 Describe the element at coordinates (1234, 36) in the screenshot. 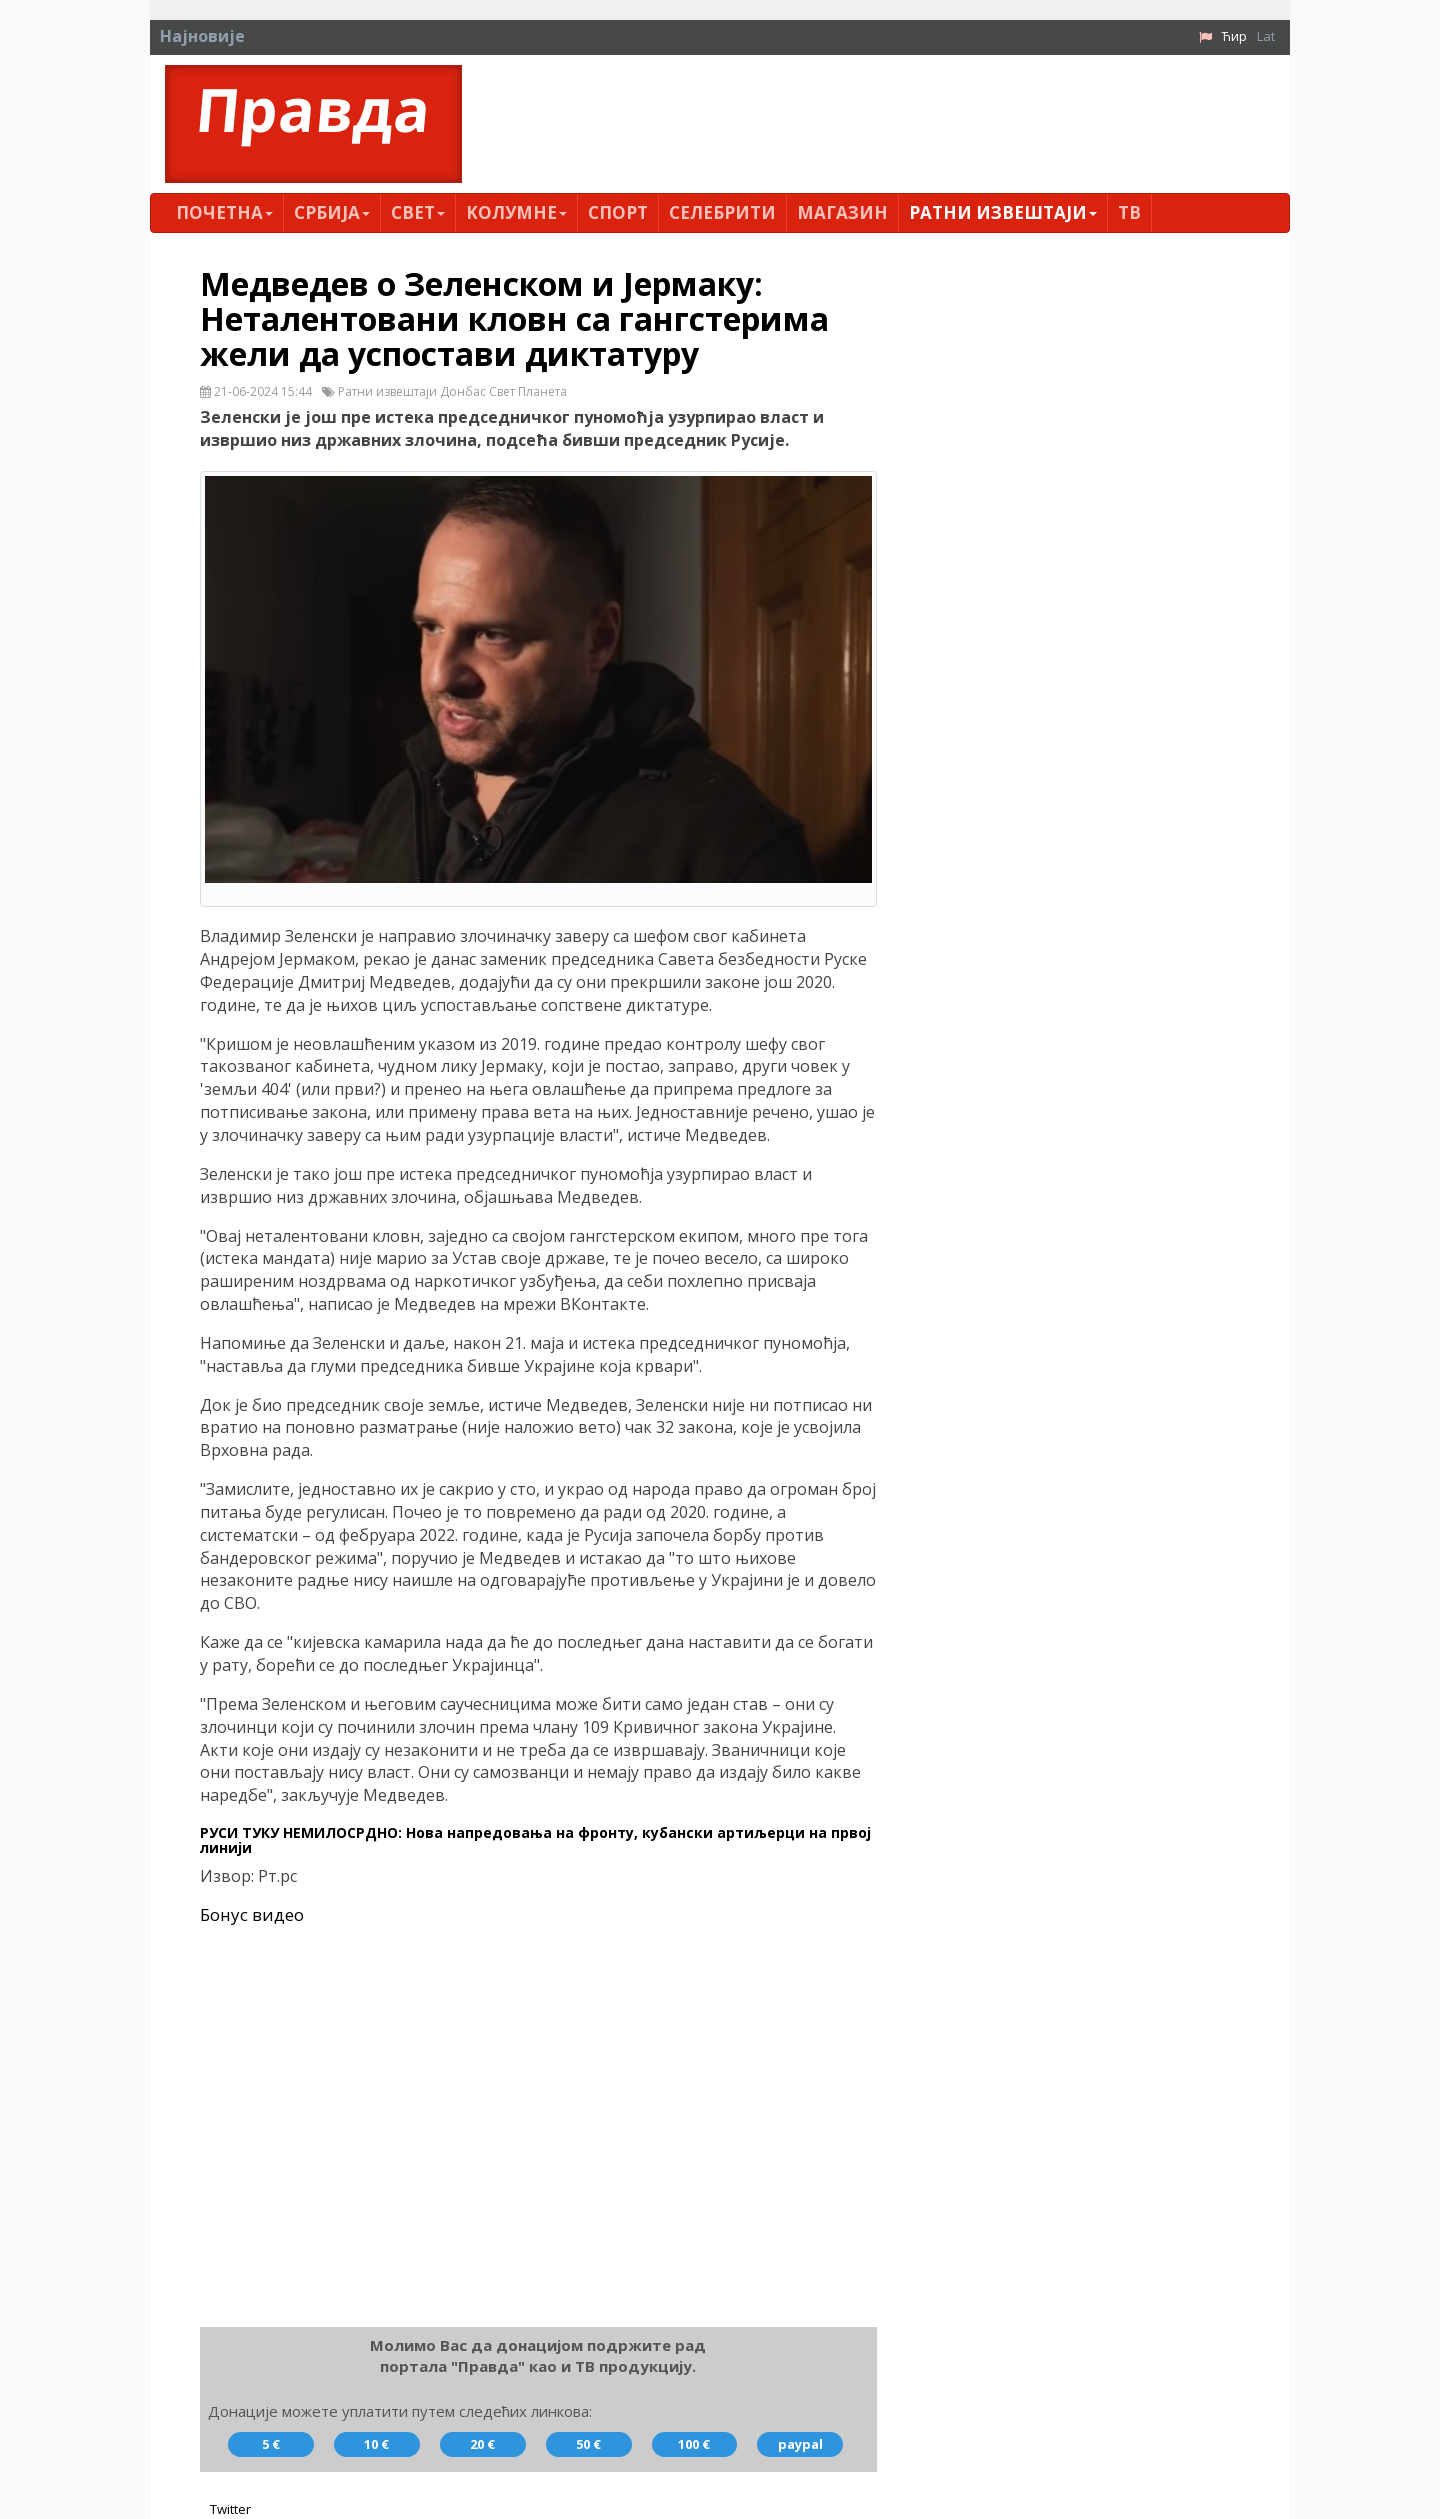

I see `Ћир` at that location.